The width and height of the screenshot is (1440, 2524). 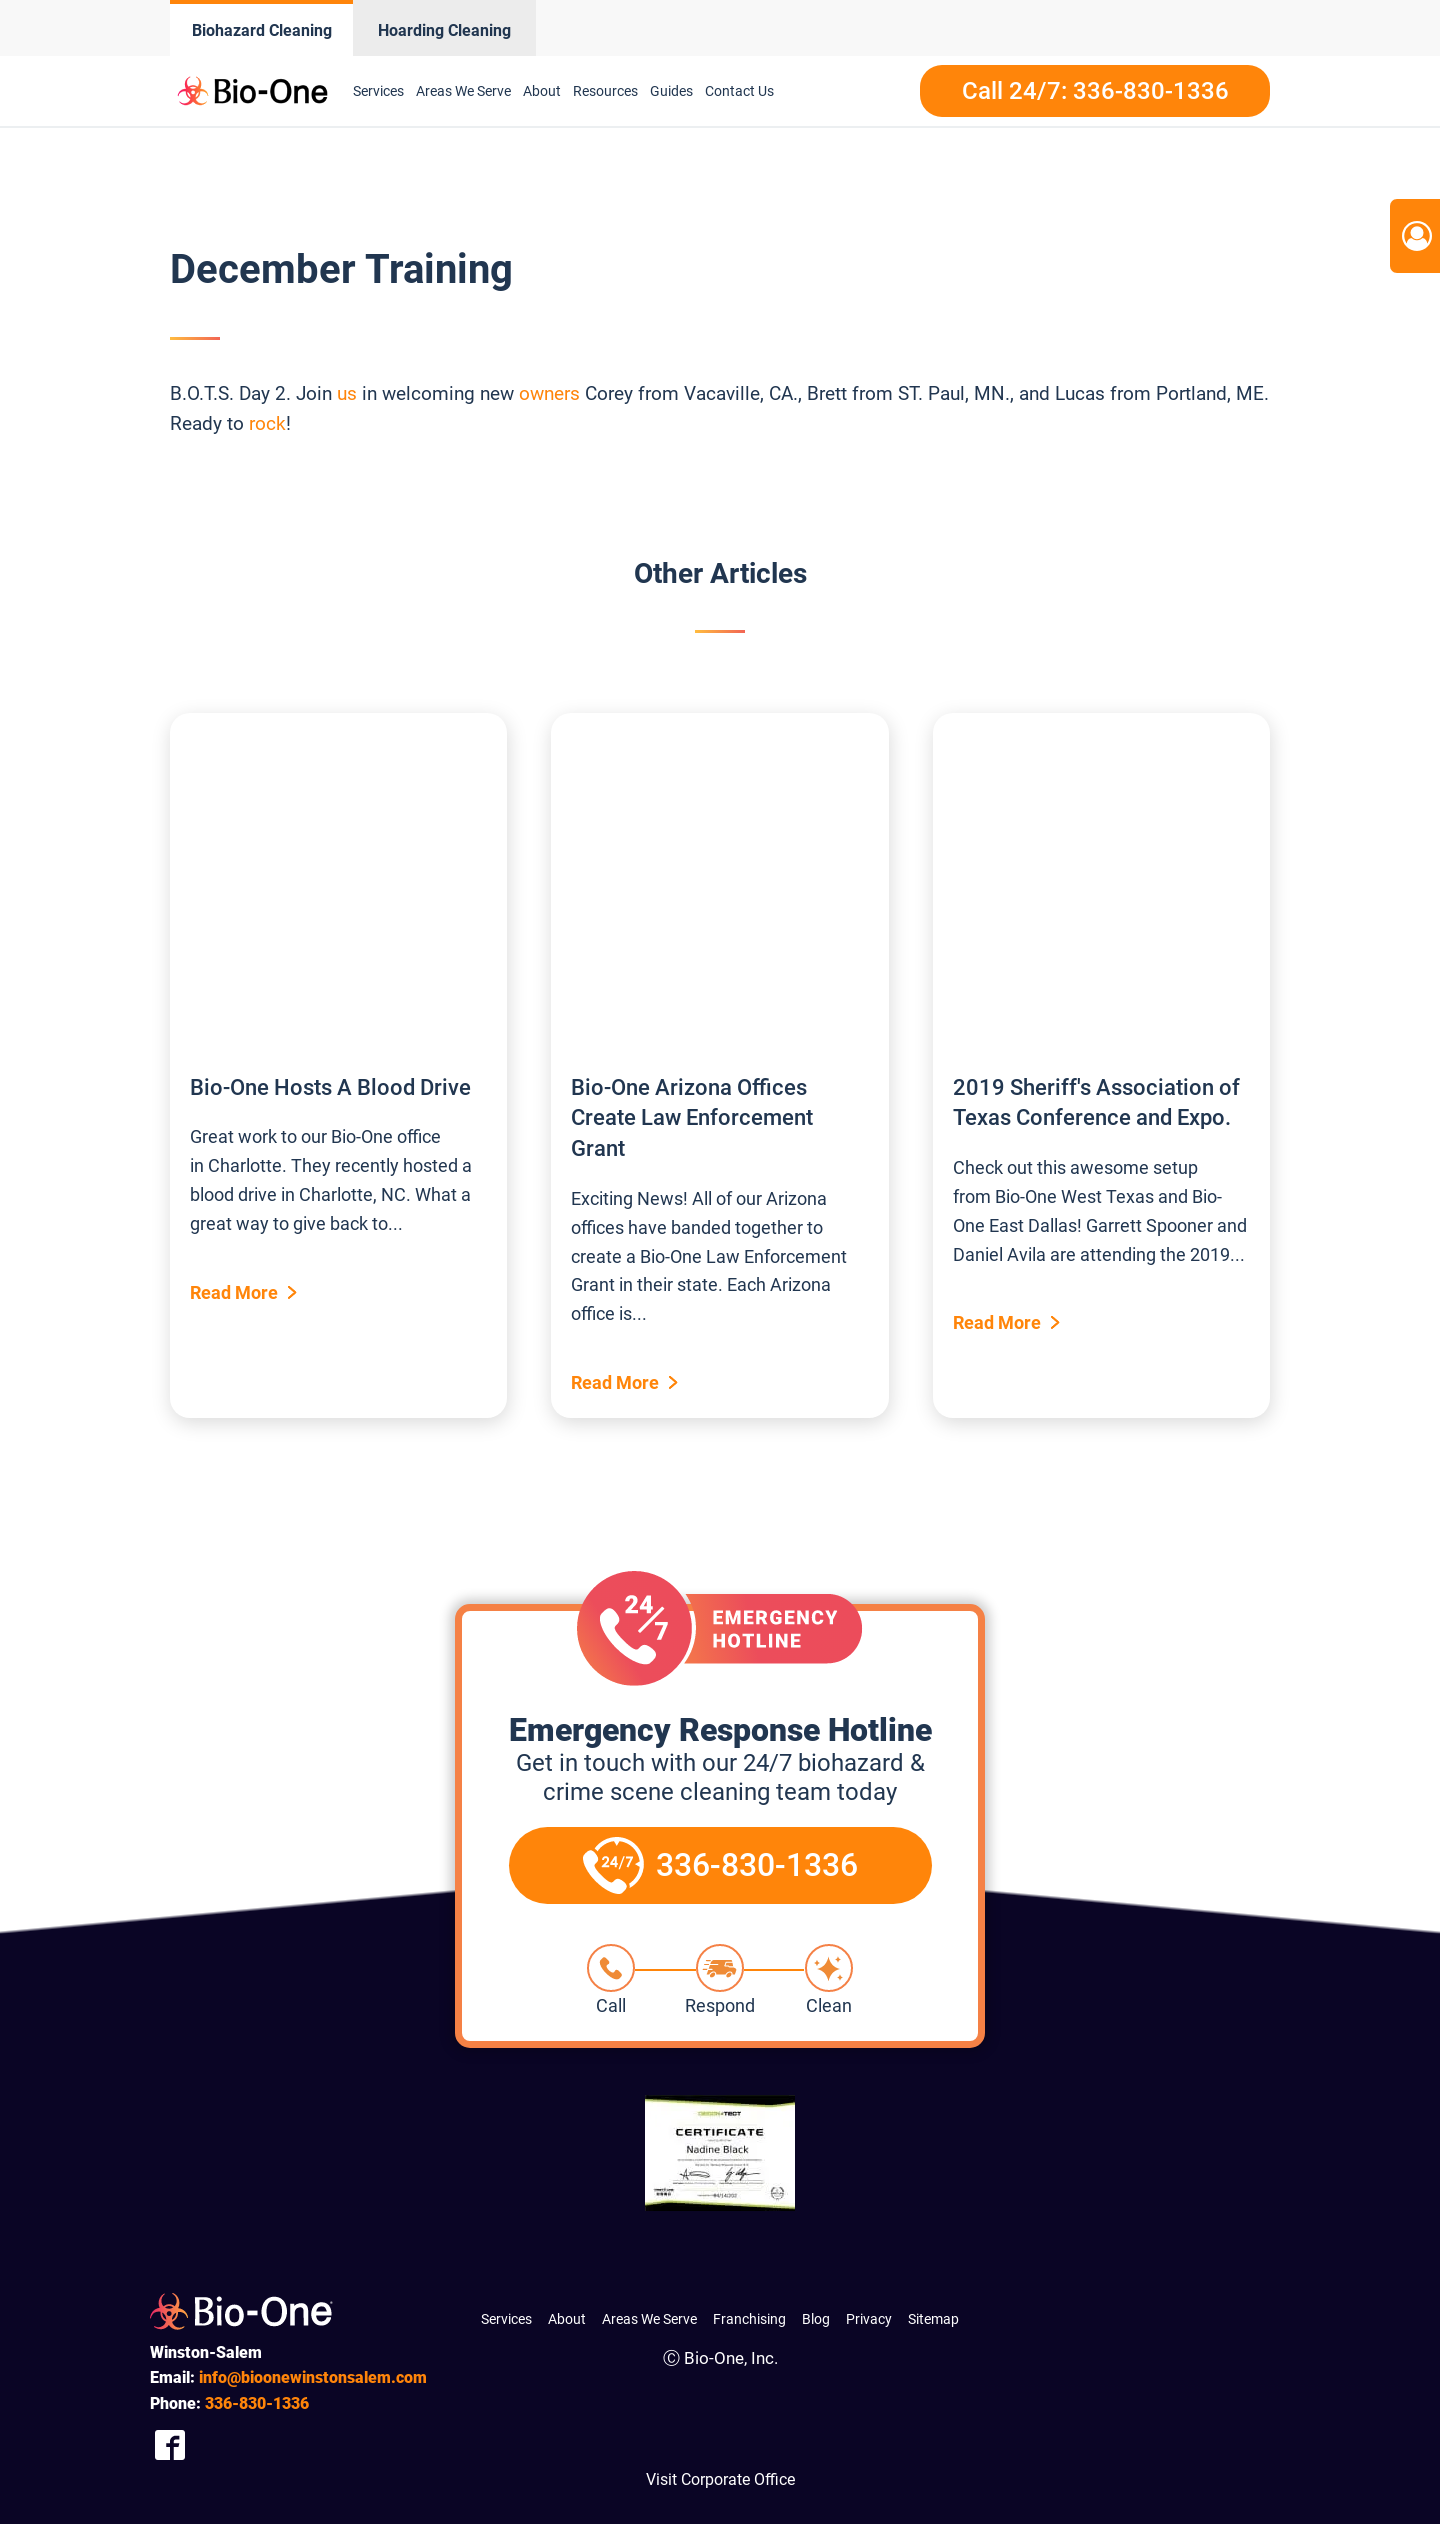 What do you see at coordinates (257, 2403) in the screenshot?
I see `830-1336` at bounding box center [257, 2403].